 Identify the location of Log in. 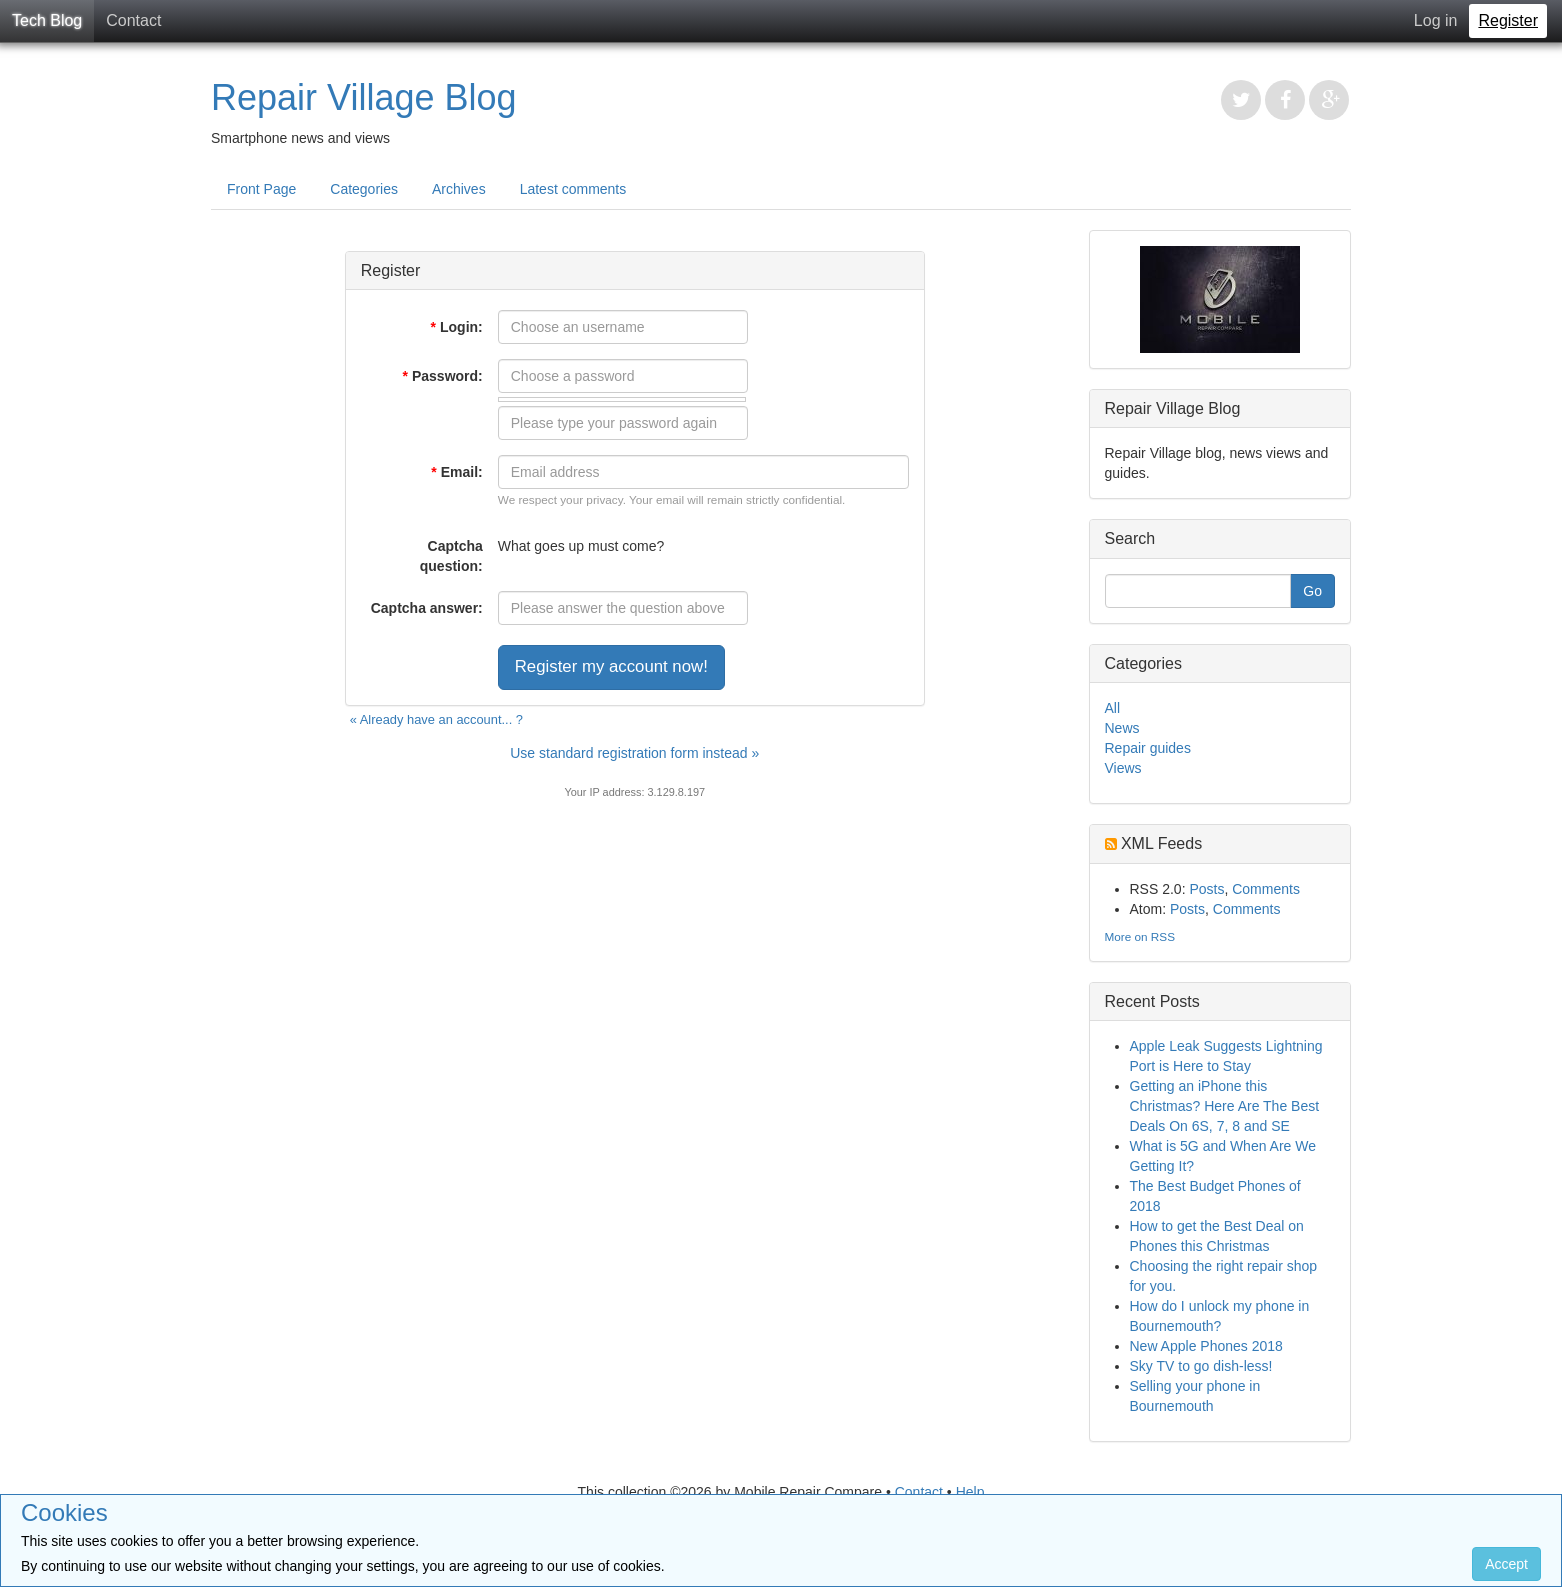
(1436, 20).